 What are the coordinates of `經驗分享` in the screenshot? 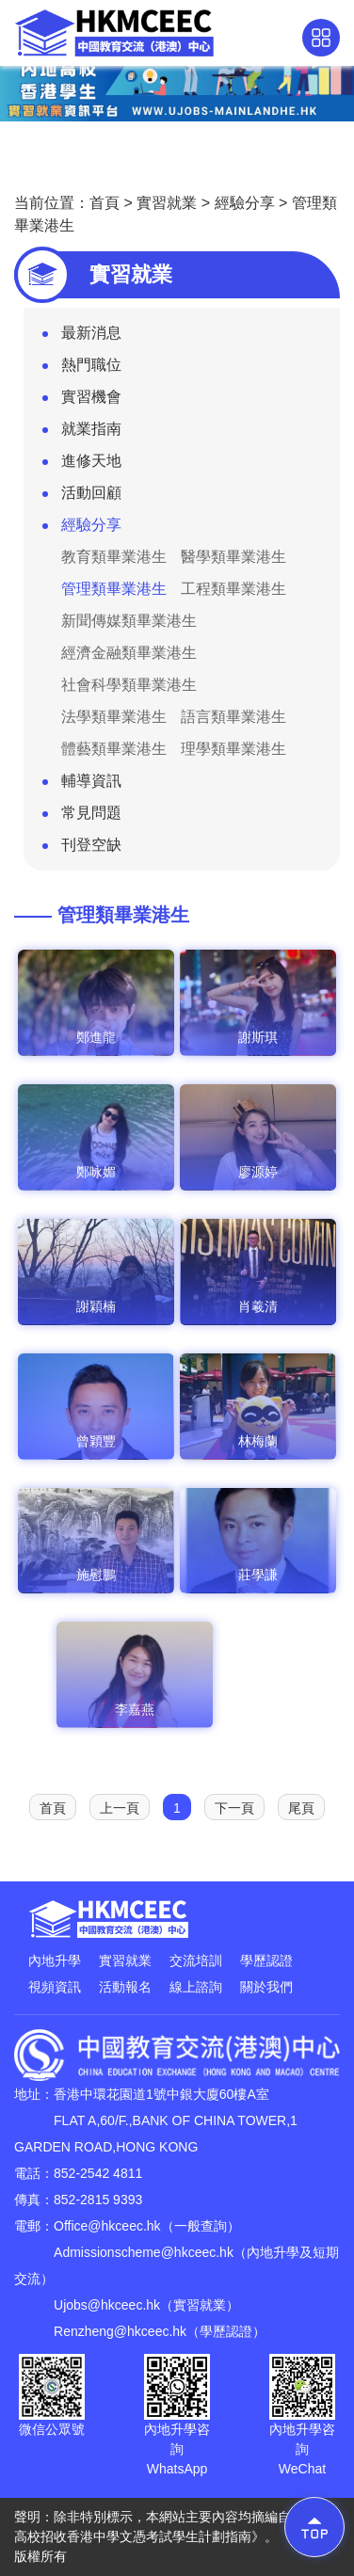 It's located at (245, 203).